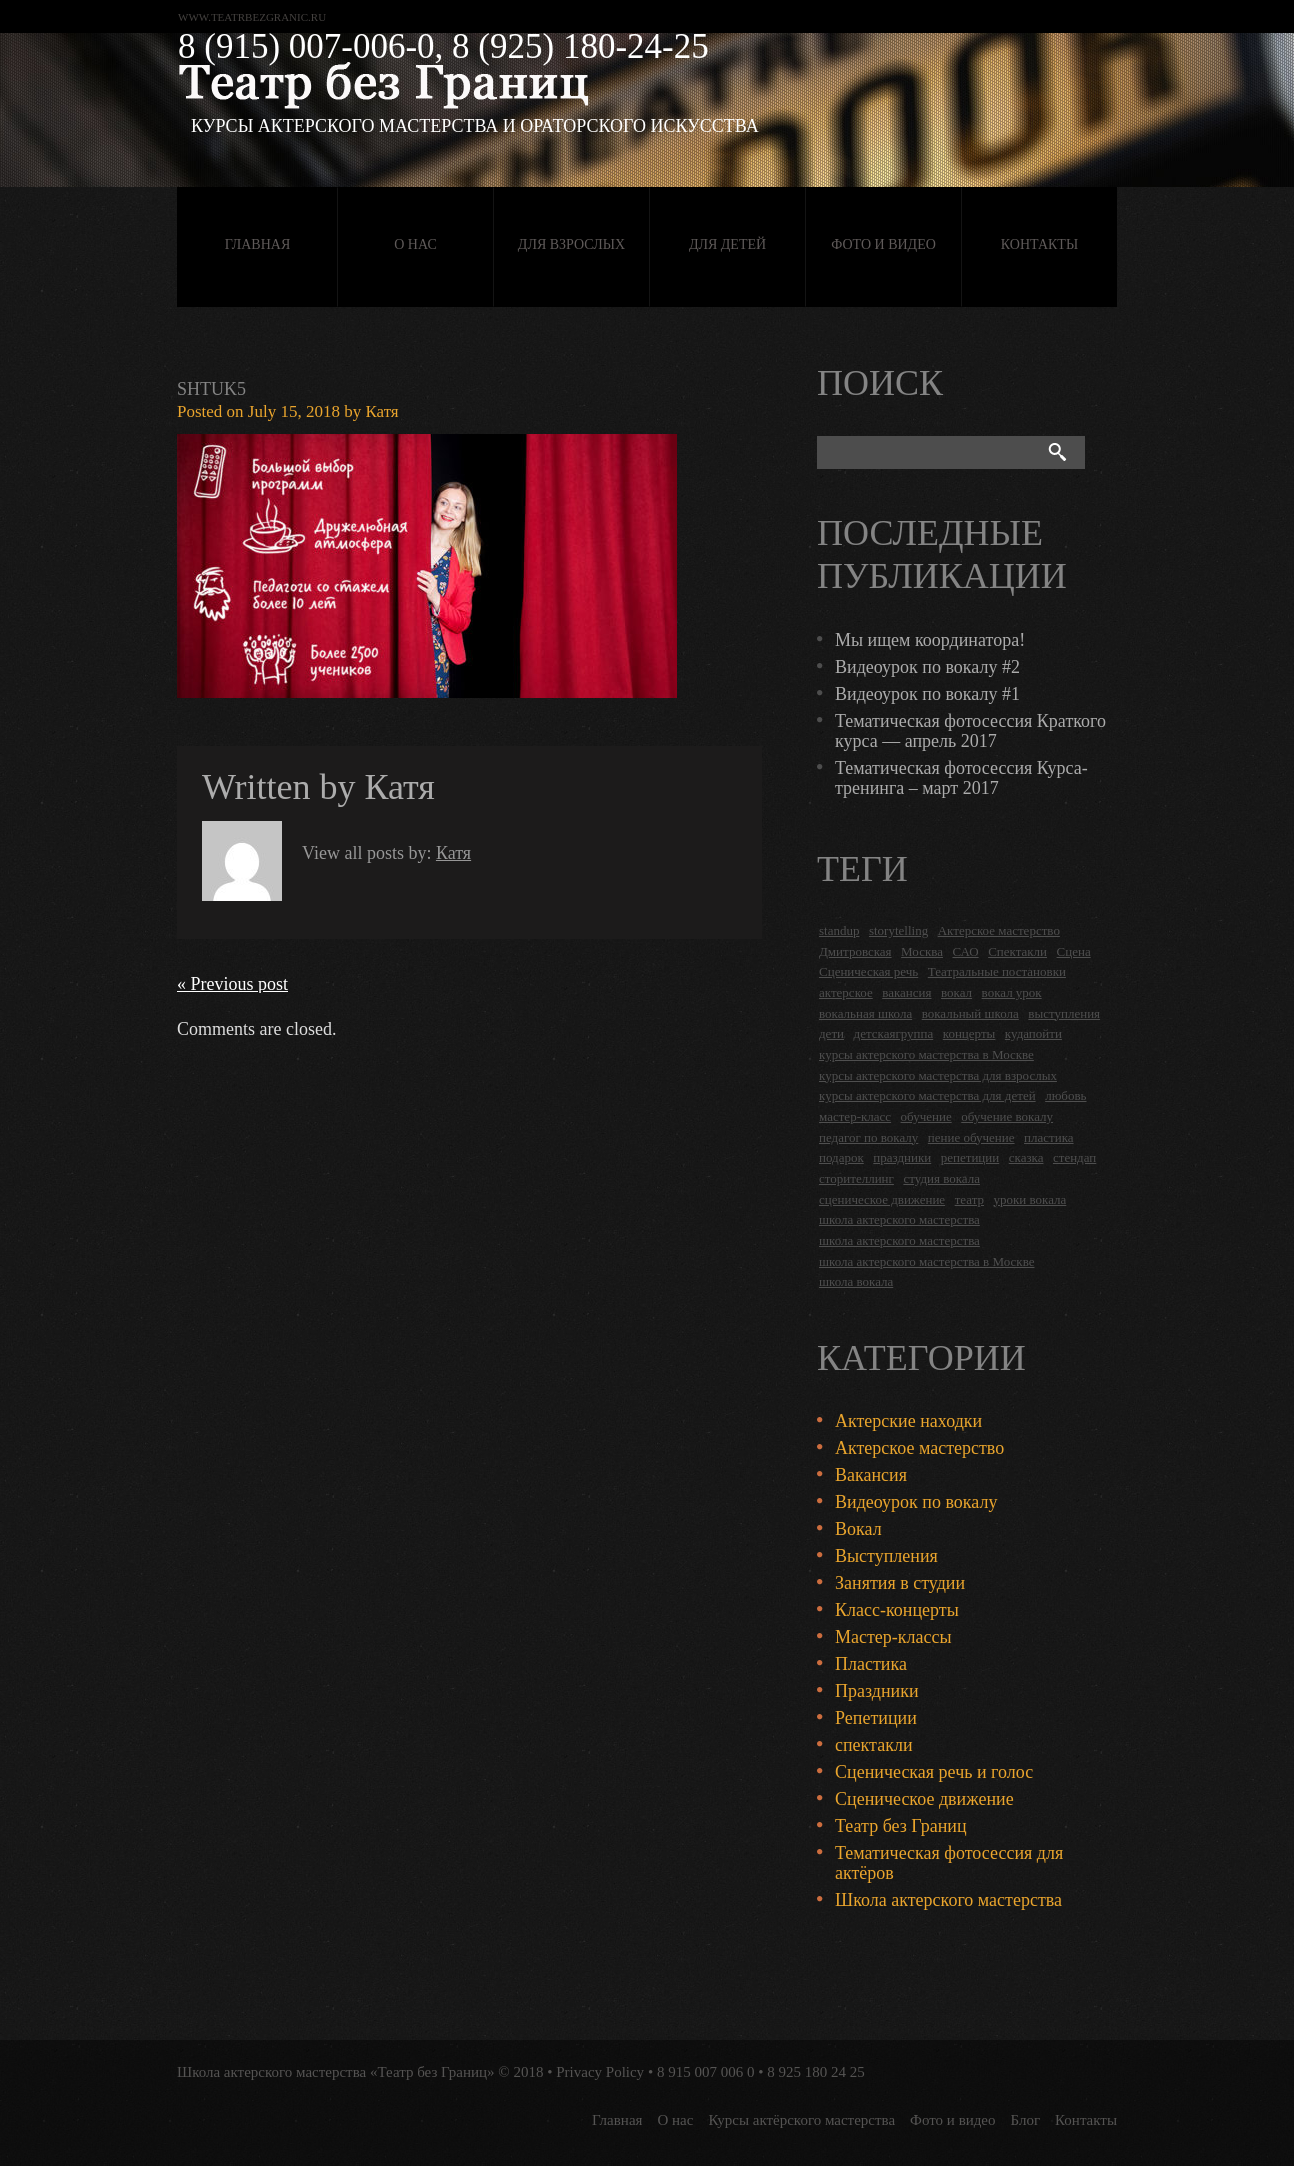 The width and height of the screenshot is (1294, 2166). I want to click on Вокал, so click(858, 1529).